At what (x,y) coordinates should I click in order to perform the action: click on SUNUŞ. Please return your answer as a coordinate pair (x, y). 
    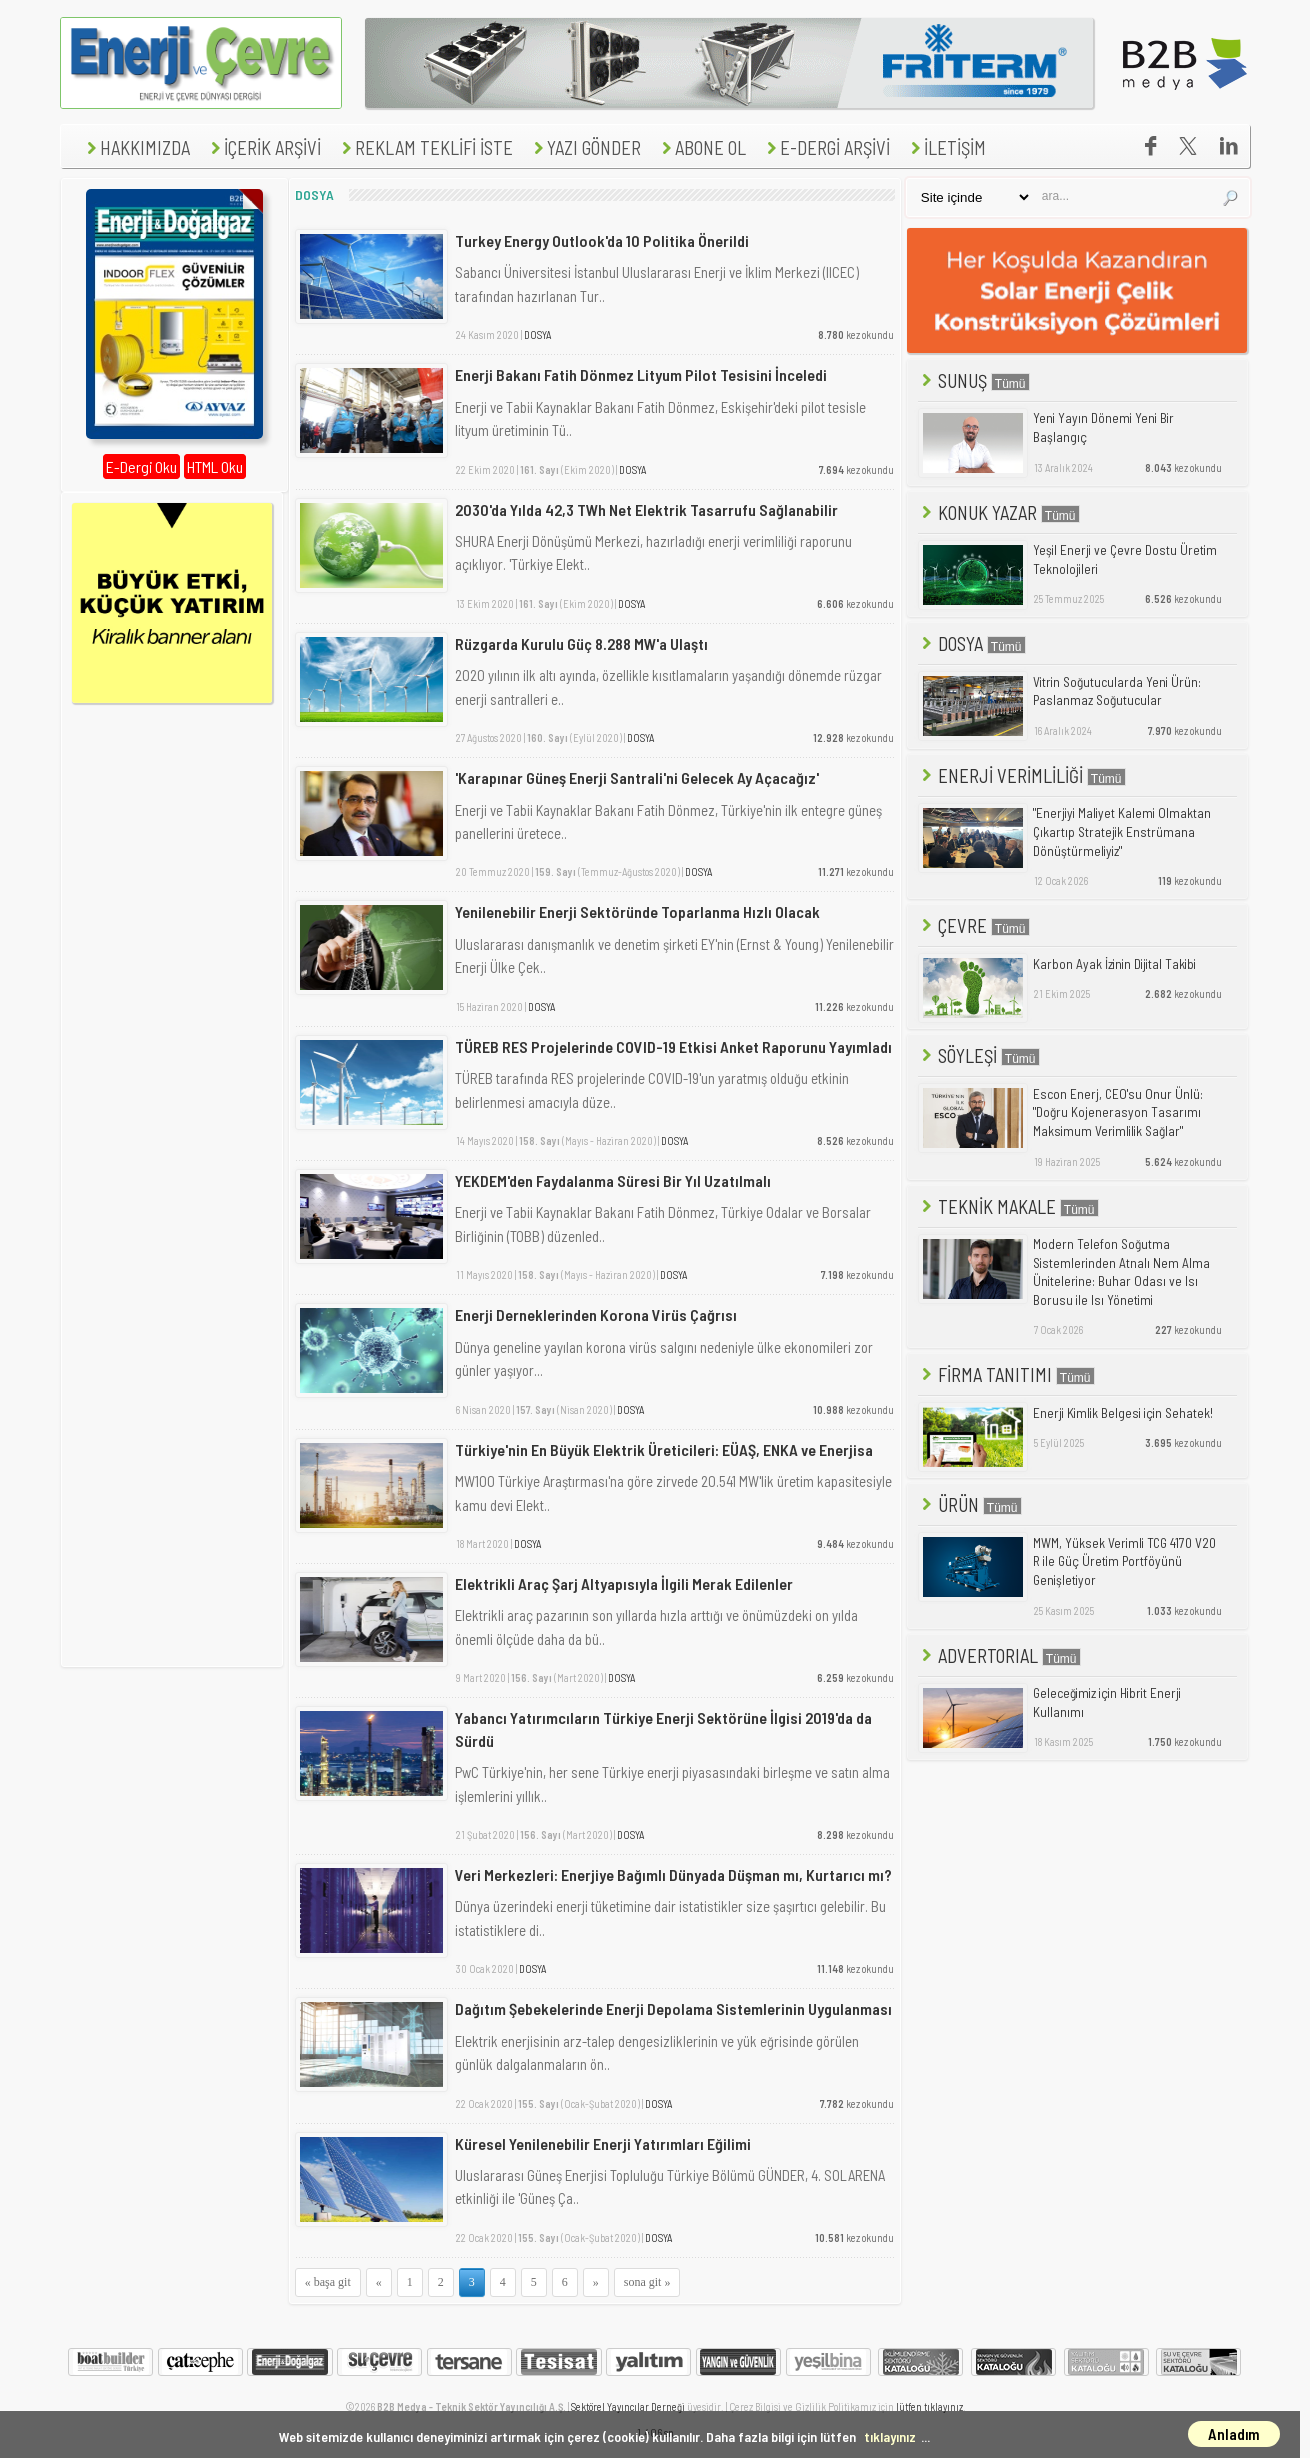
    Looking at the image, I should click on (974, 380).